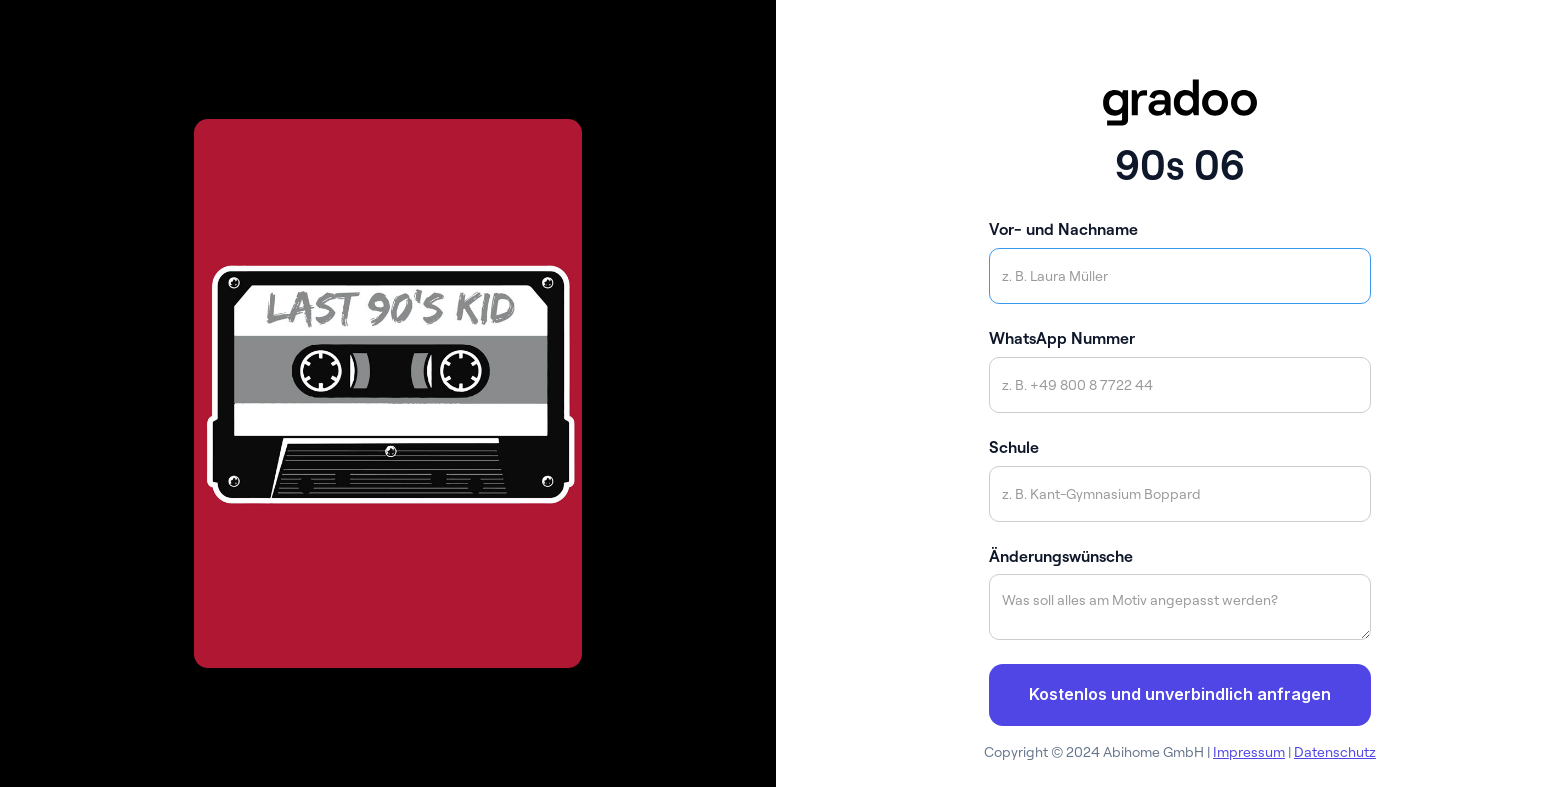 The image size is (1568, 787). What do you see at coordinates (1014, 447) in the screenshot?
I see `Schule` at bounding box center [1014, 447].